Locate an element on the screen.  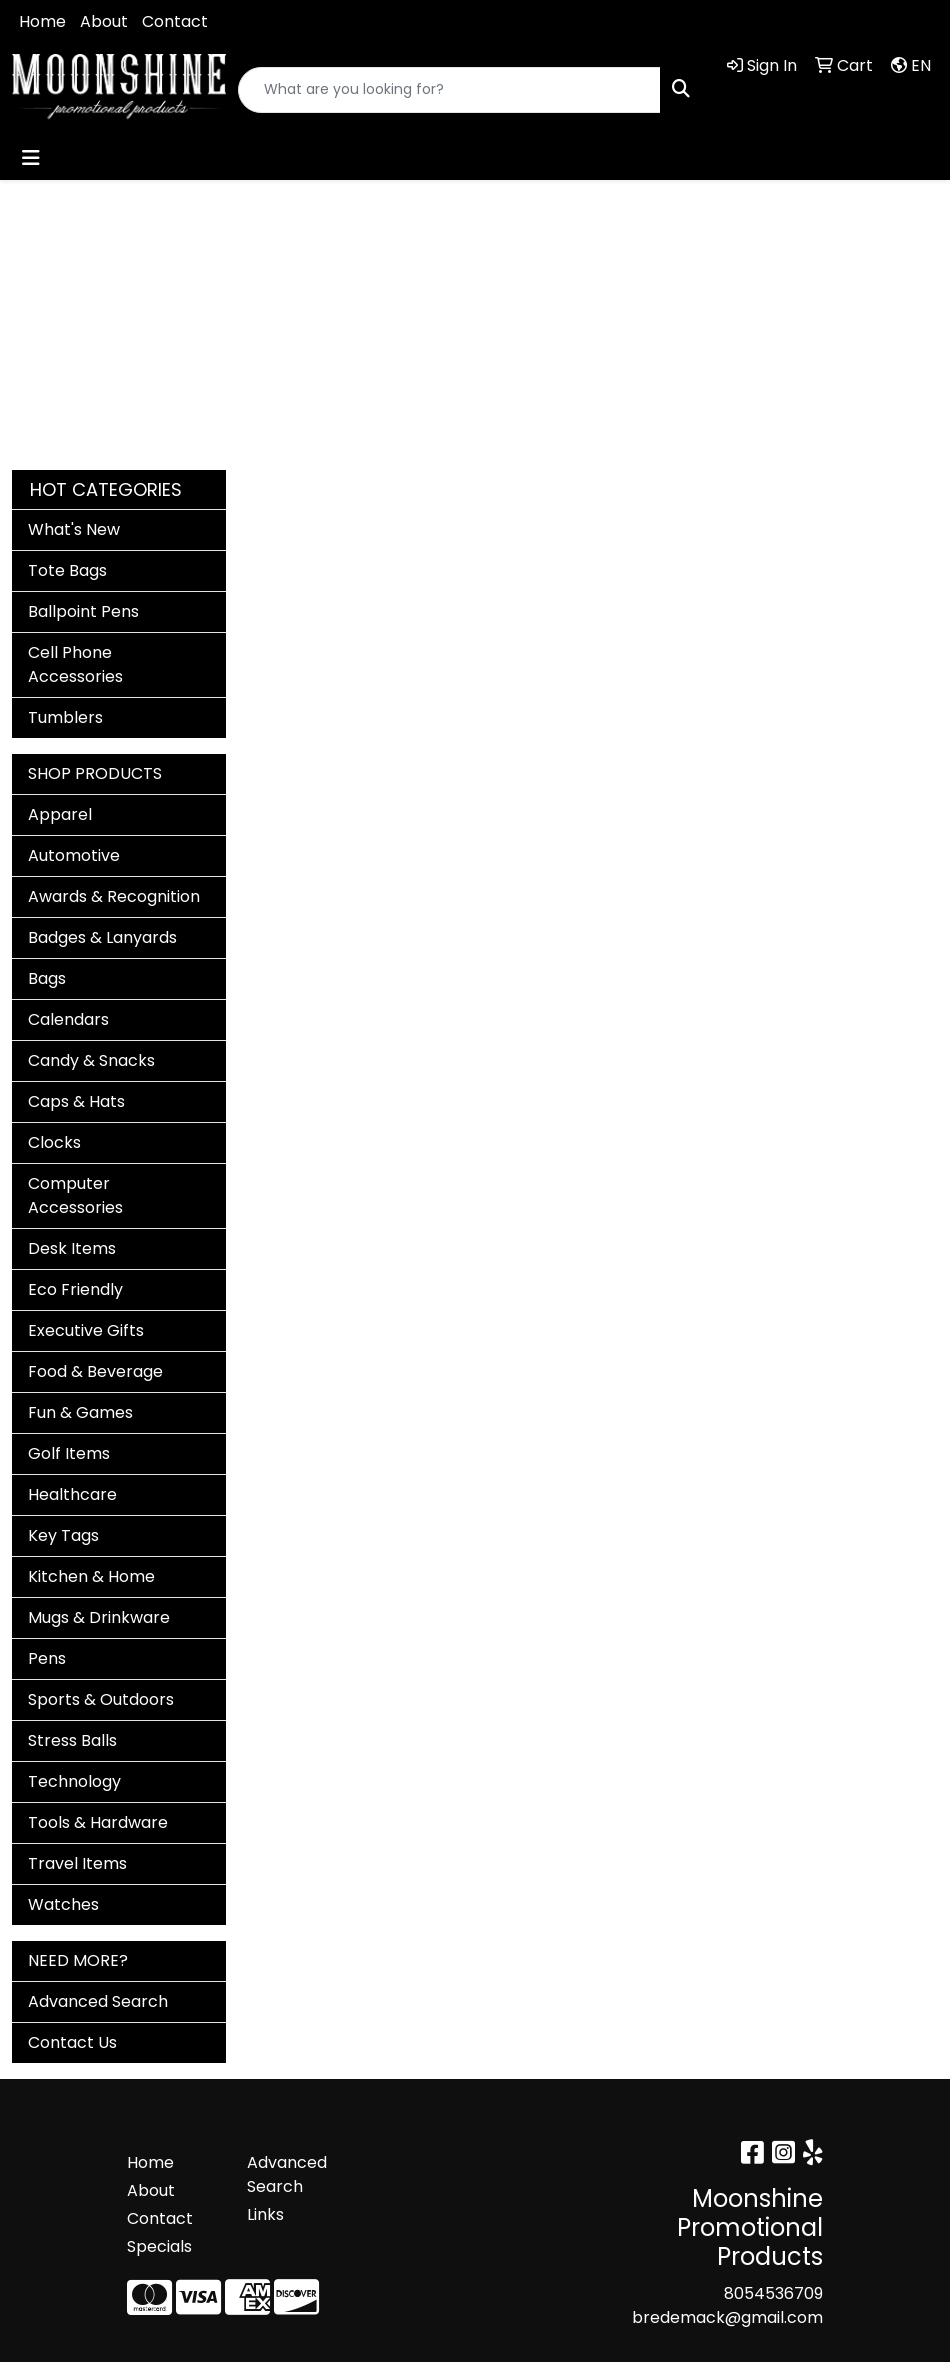
Contact Us is located at coordinates (72, 2042).